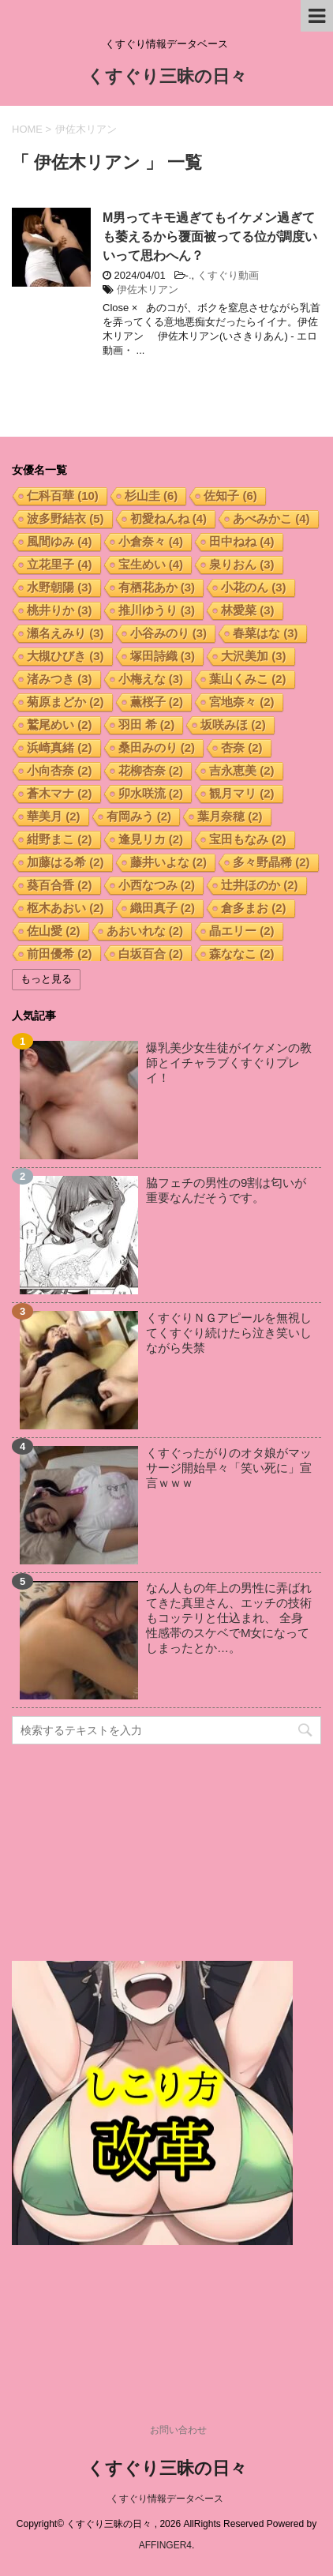 This screenshot has width=333, height=2576. What do you see at coordinates (229, 1617) in the screenshot?
I see `なん人もの年上の男性に弄ばれてきた真里さん、エッチの技術もコッテリと仕込まれ、 全身性感帯のスケベでM女になってしまったとか…。` at bounding box center [229, 1617].